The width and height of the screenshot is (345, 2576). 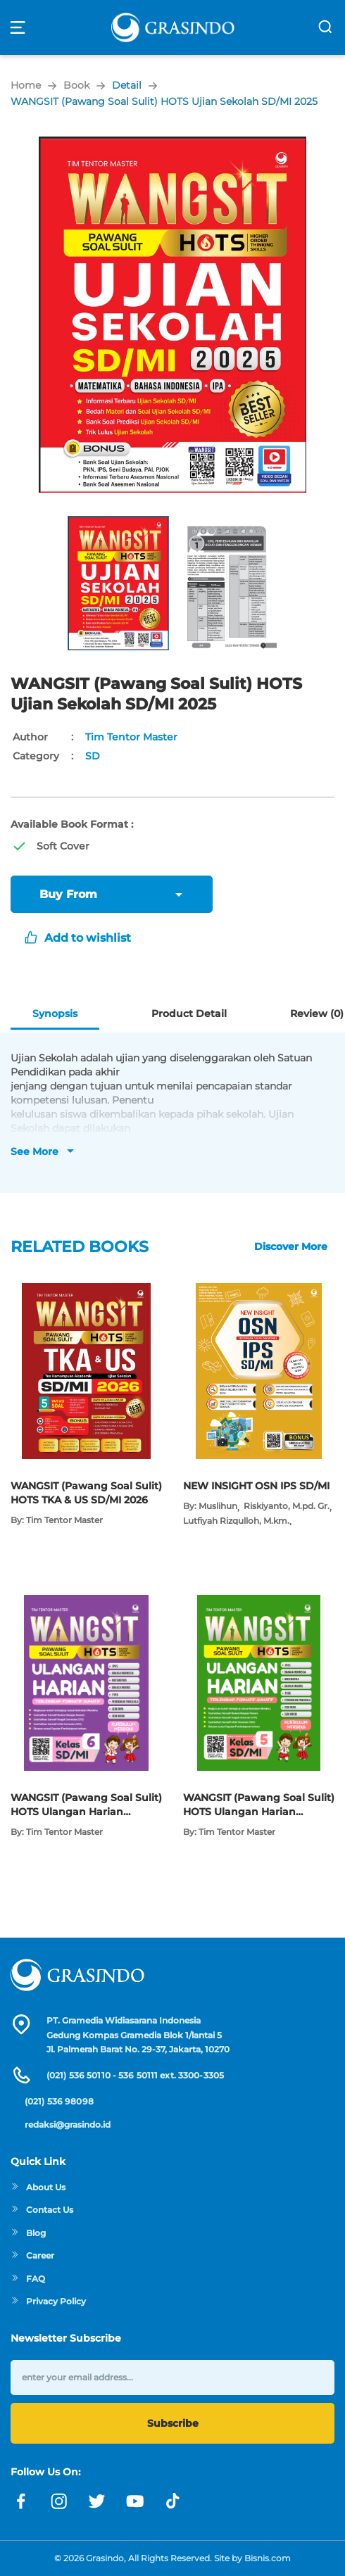 What do you see at coordinates (189, 1013) in the screenshot?
I see `Product Detail` at bounding box center [189, 1013].